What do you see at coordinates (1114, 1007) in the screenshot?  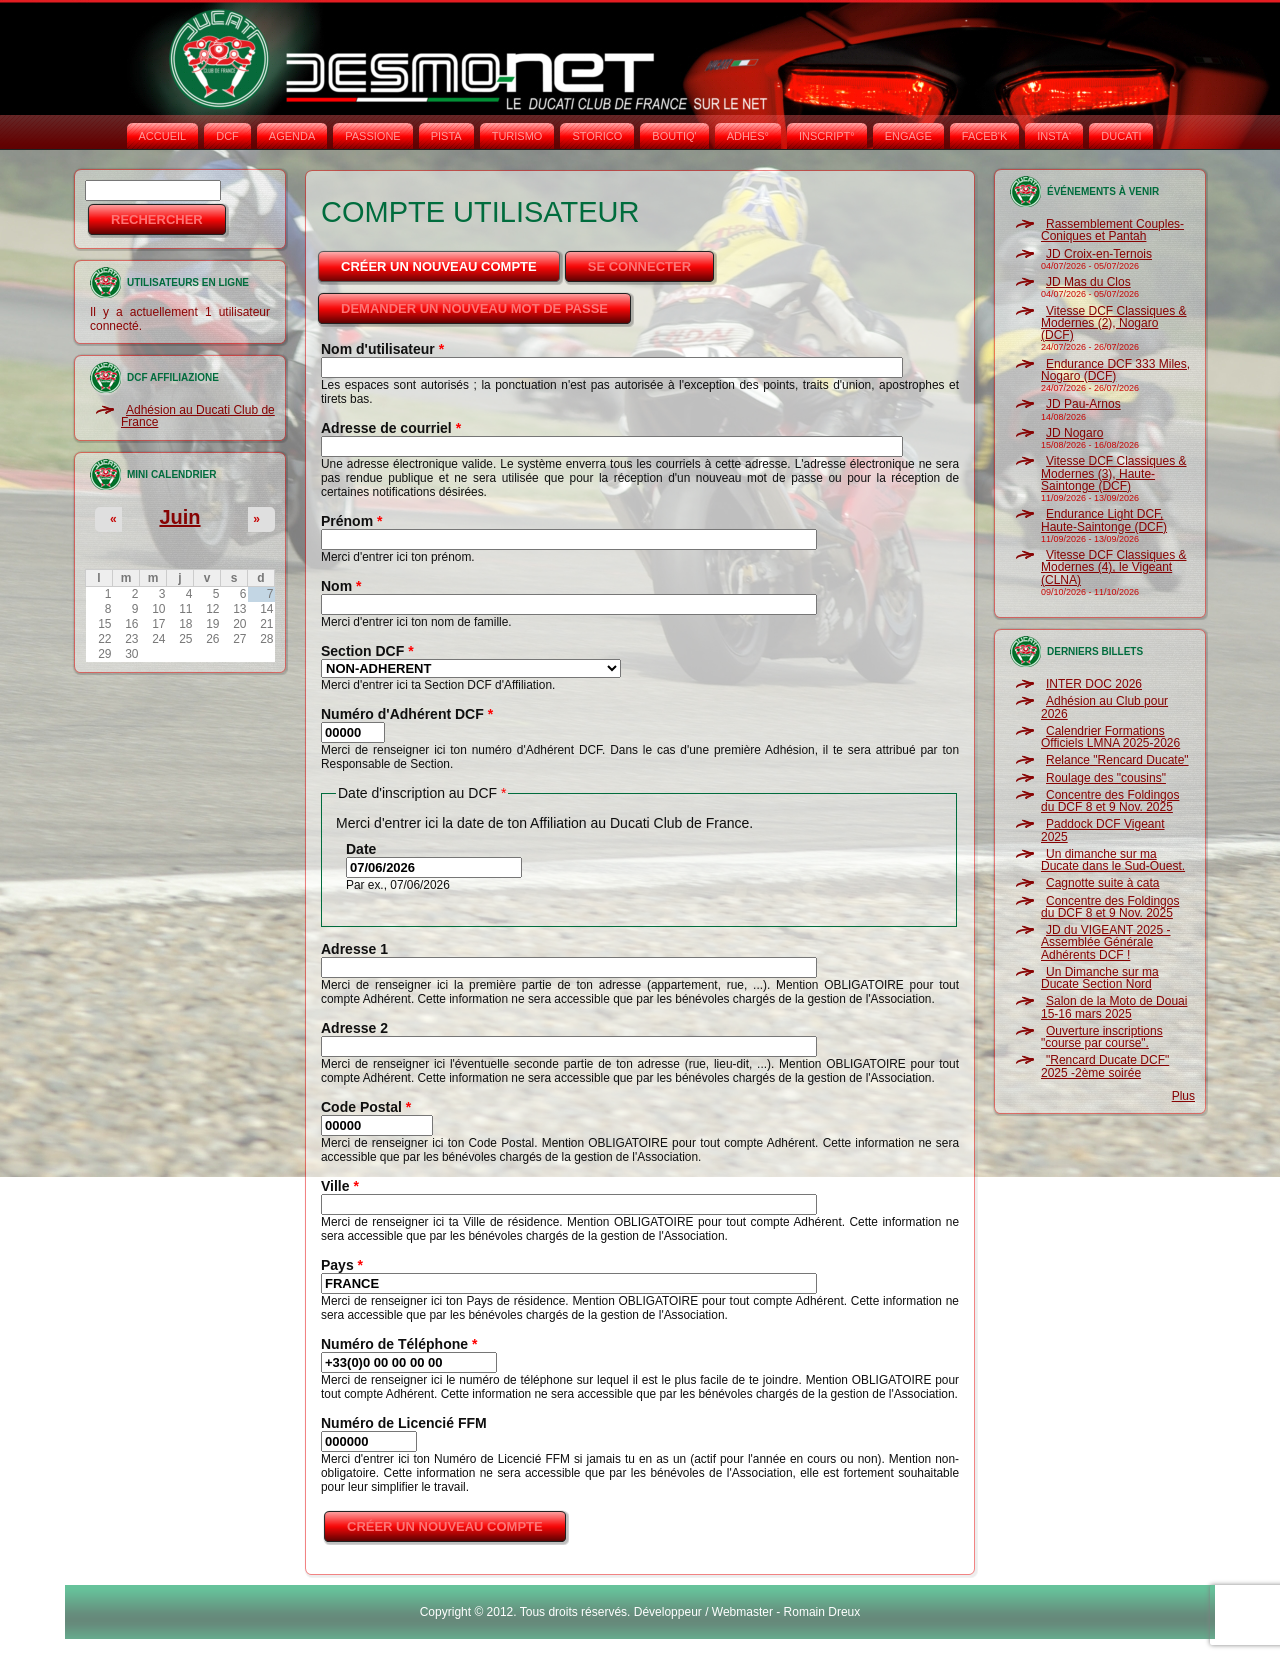 I see `Salon de la Moto de Douai 15-16 mars 2025` at bounding box center [1114, 1007].